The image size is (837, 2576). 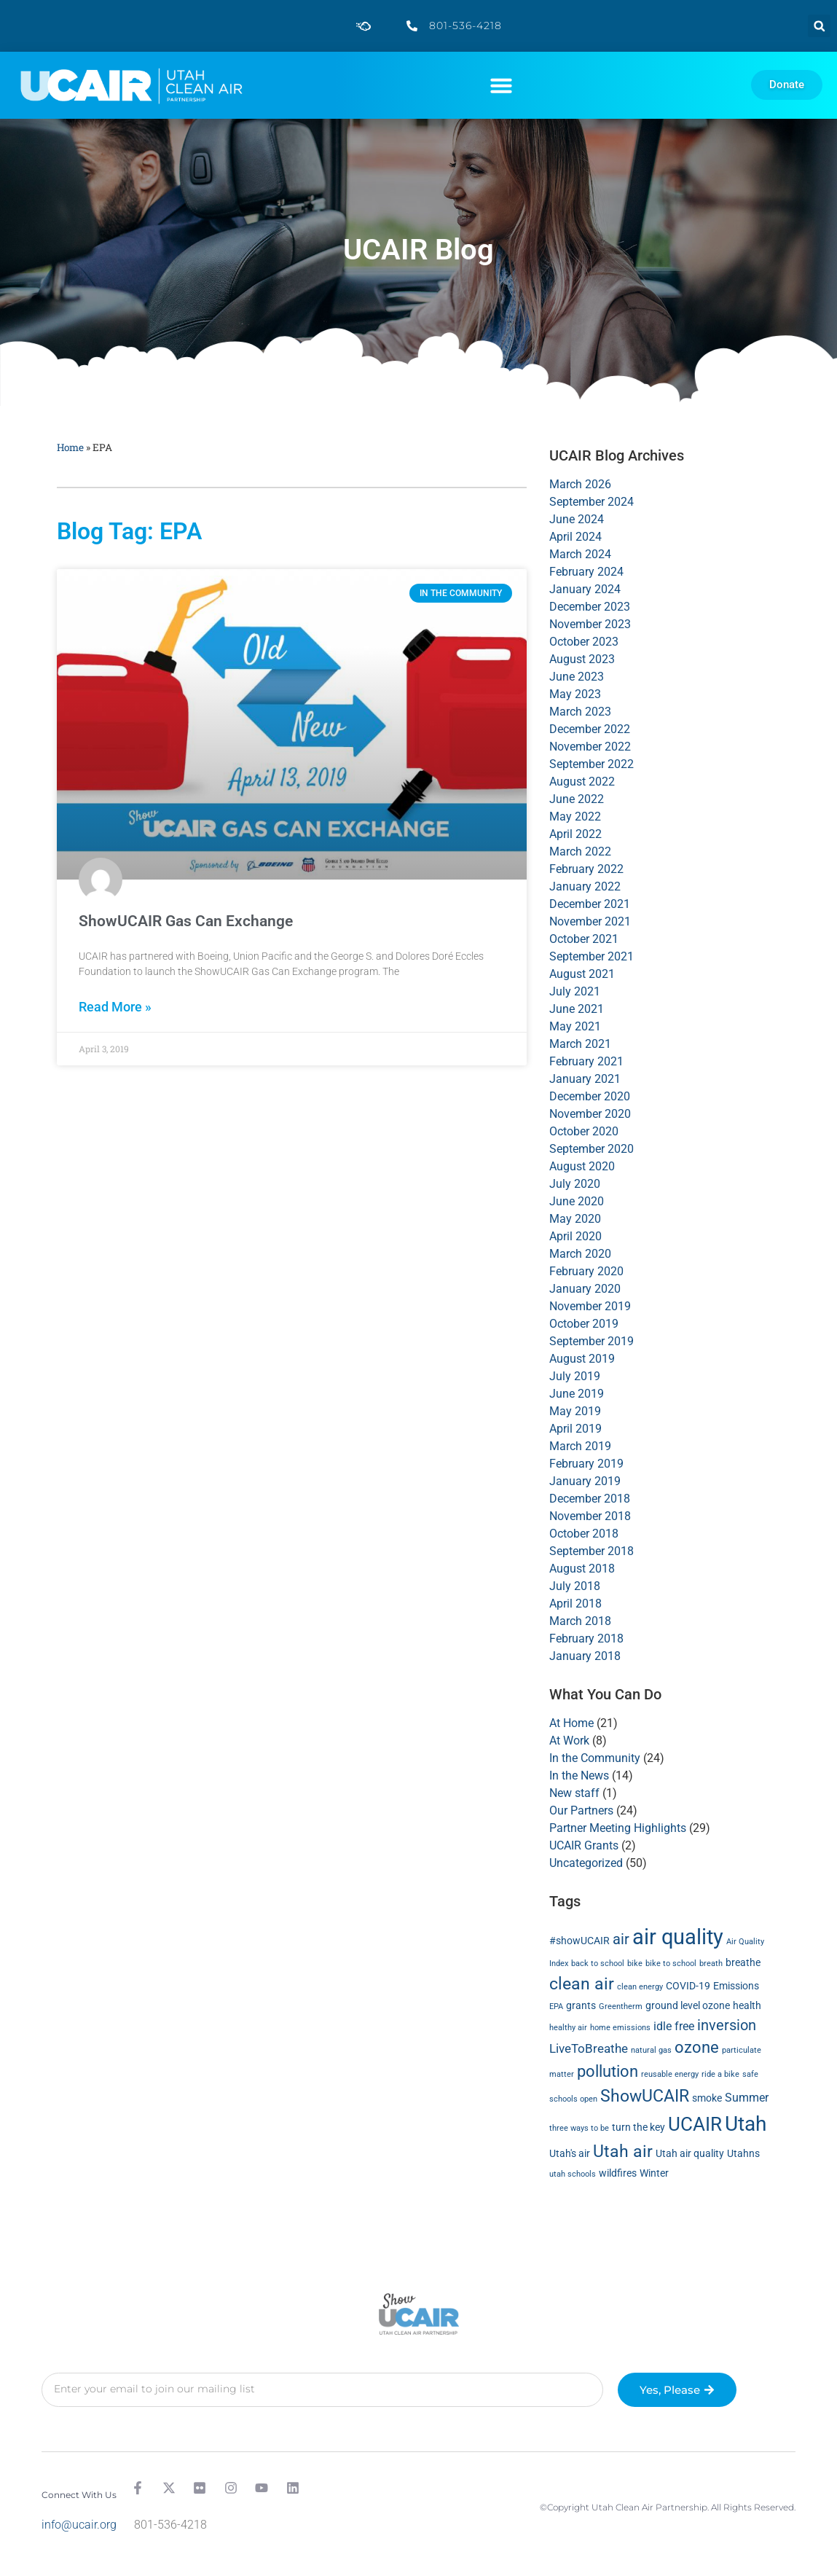 What do you see at coordinates (573, 2099) in the screenshot?
I see `schools open [schools open (1 item)]` at bounding box center [573, 2099].